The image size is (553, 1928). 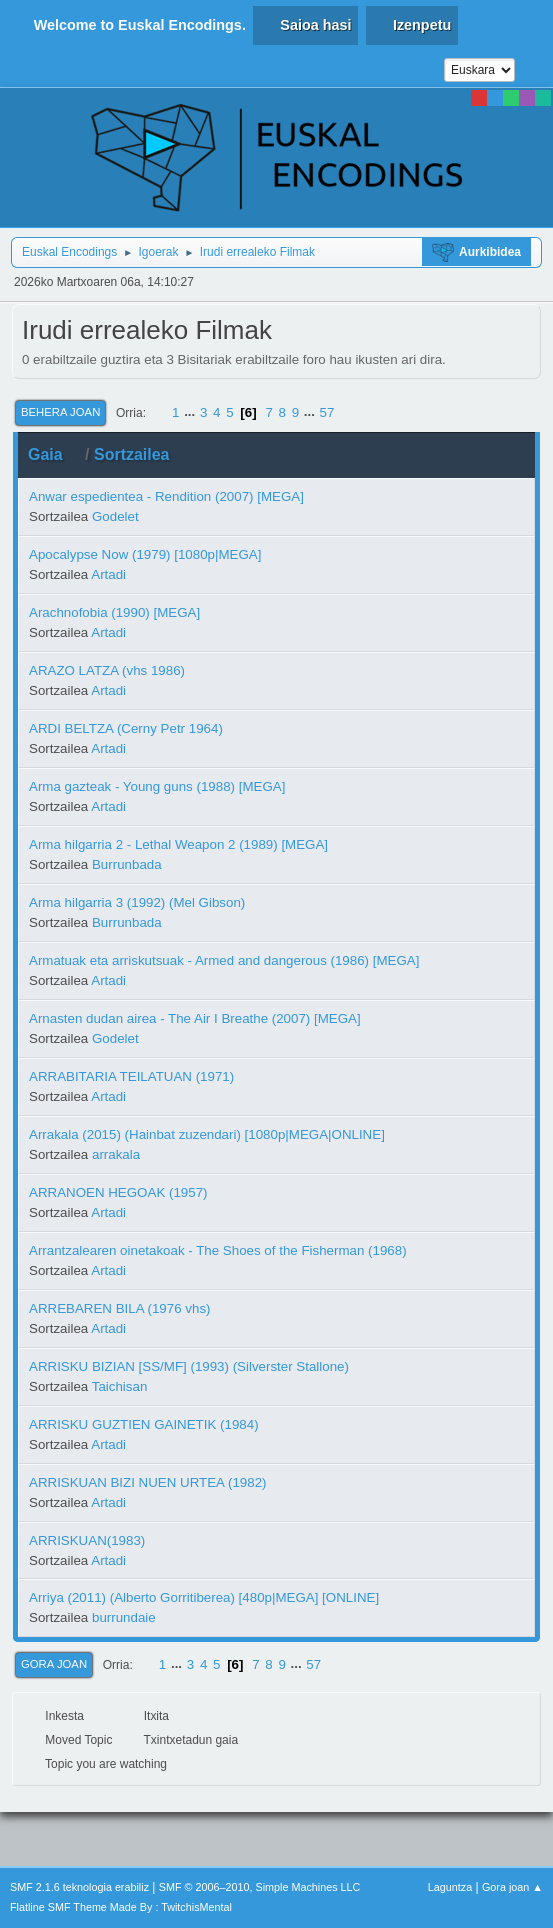 What do you see at coordinates (131, 1076) in the screenshot?
I see `ARRABITARIA TEILATUAN (1971)` at bounding box center [131, 1076].